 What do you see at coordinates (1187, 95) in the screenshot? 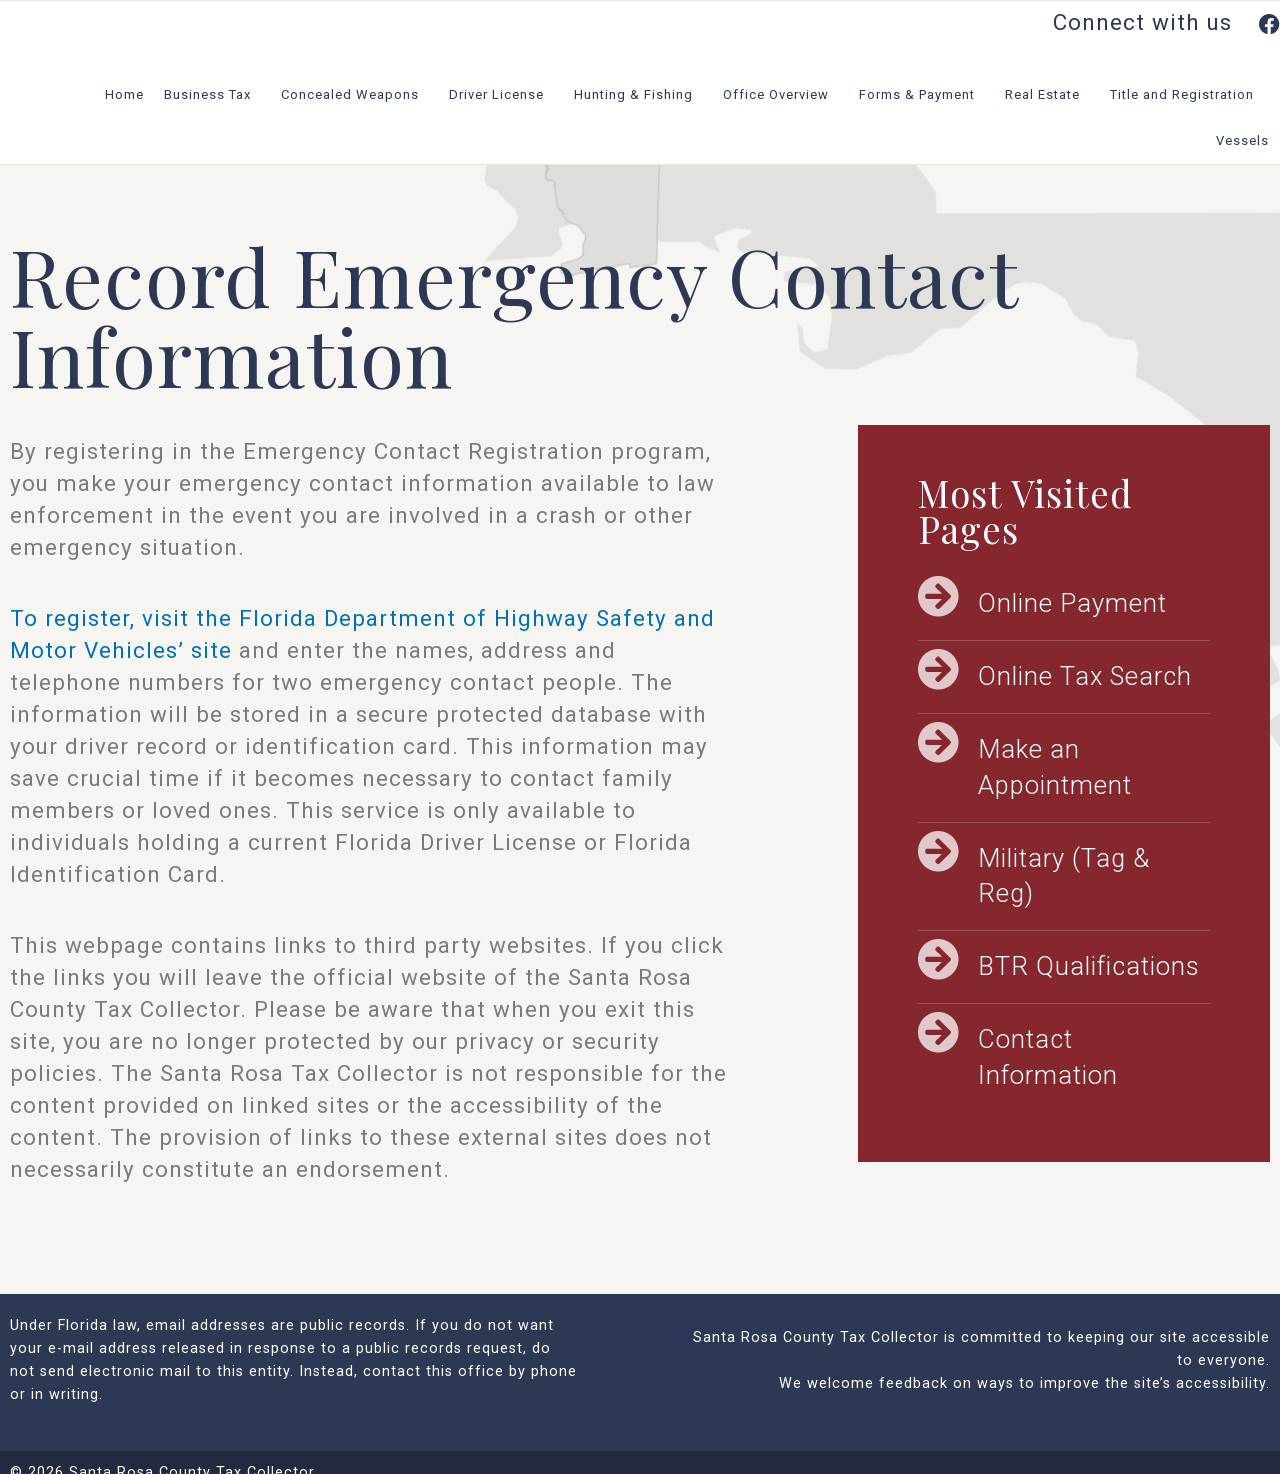
I see `Title and Registration` at bounding box center [1187, 95].